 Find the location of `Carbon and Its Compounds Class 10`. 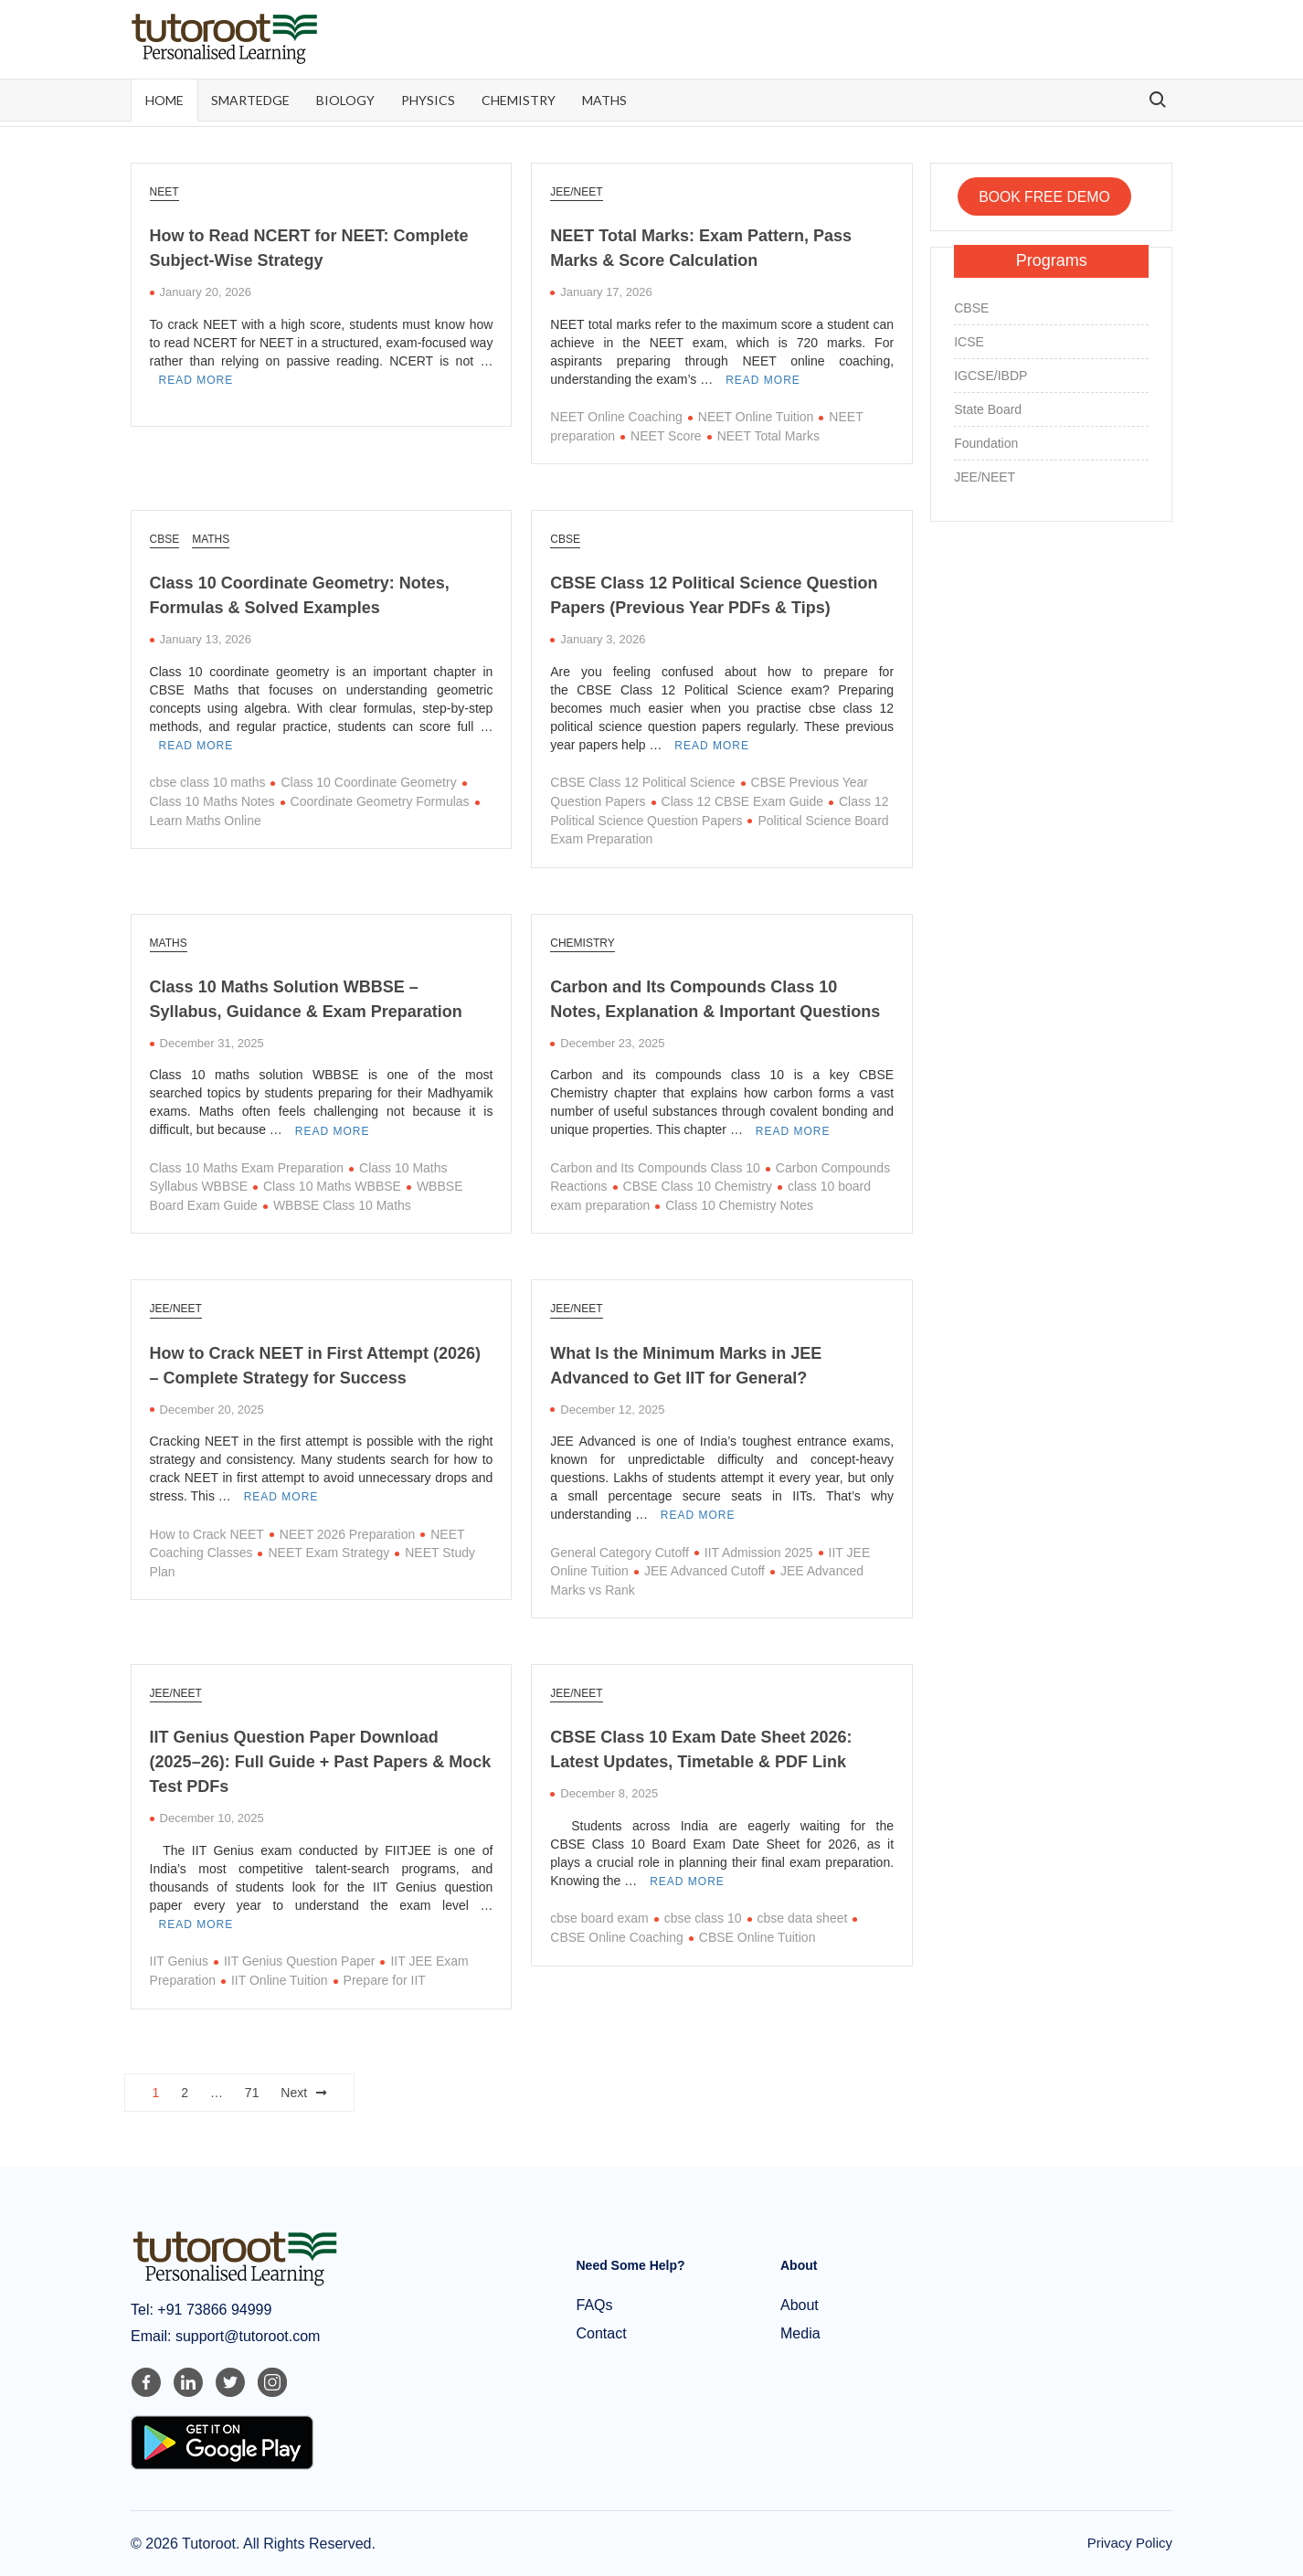

Carbon and Its Compounds Class 10 is located at coordinates (655, 1167).